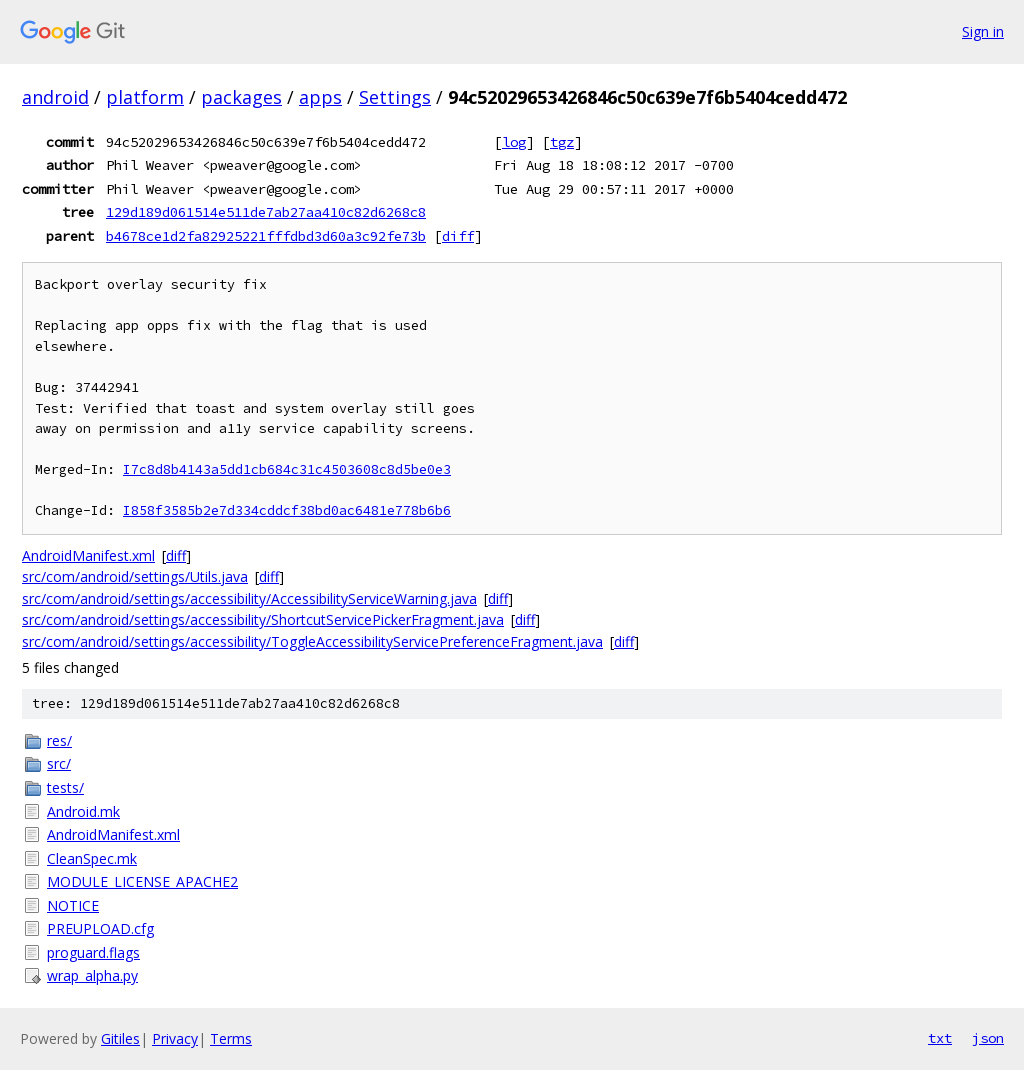 This screenshot has height=1070, width=1024. I want to click on android, so click(55, 97).